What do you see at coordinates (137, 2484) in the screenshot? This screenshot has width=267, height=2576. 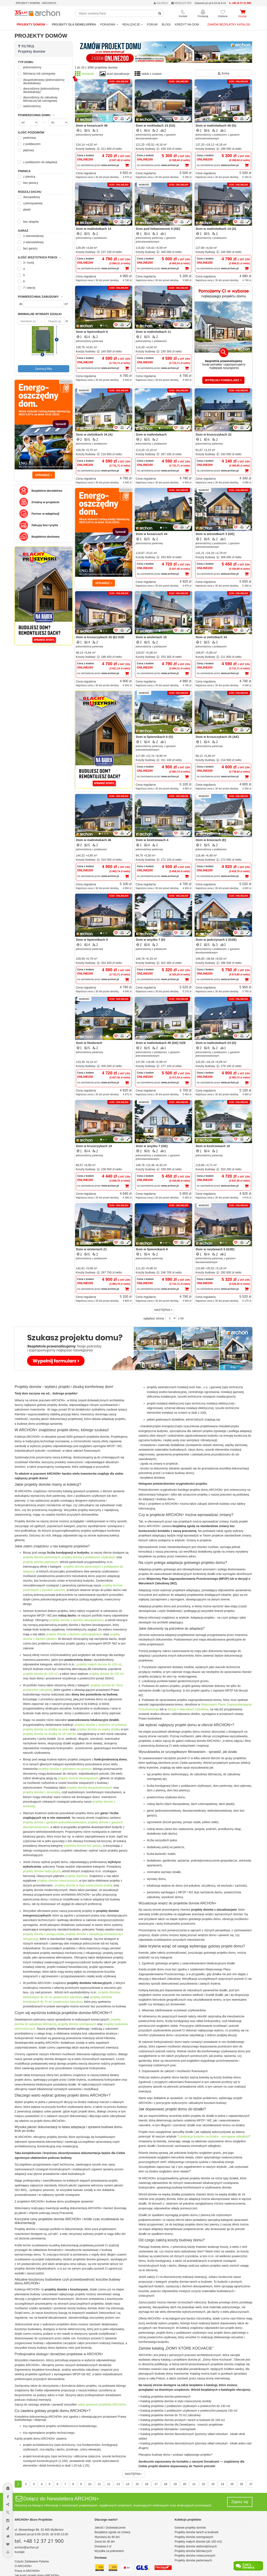 I see `15` at bounding box center [137, 2484].